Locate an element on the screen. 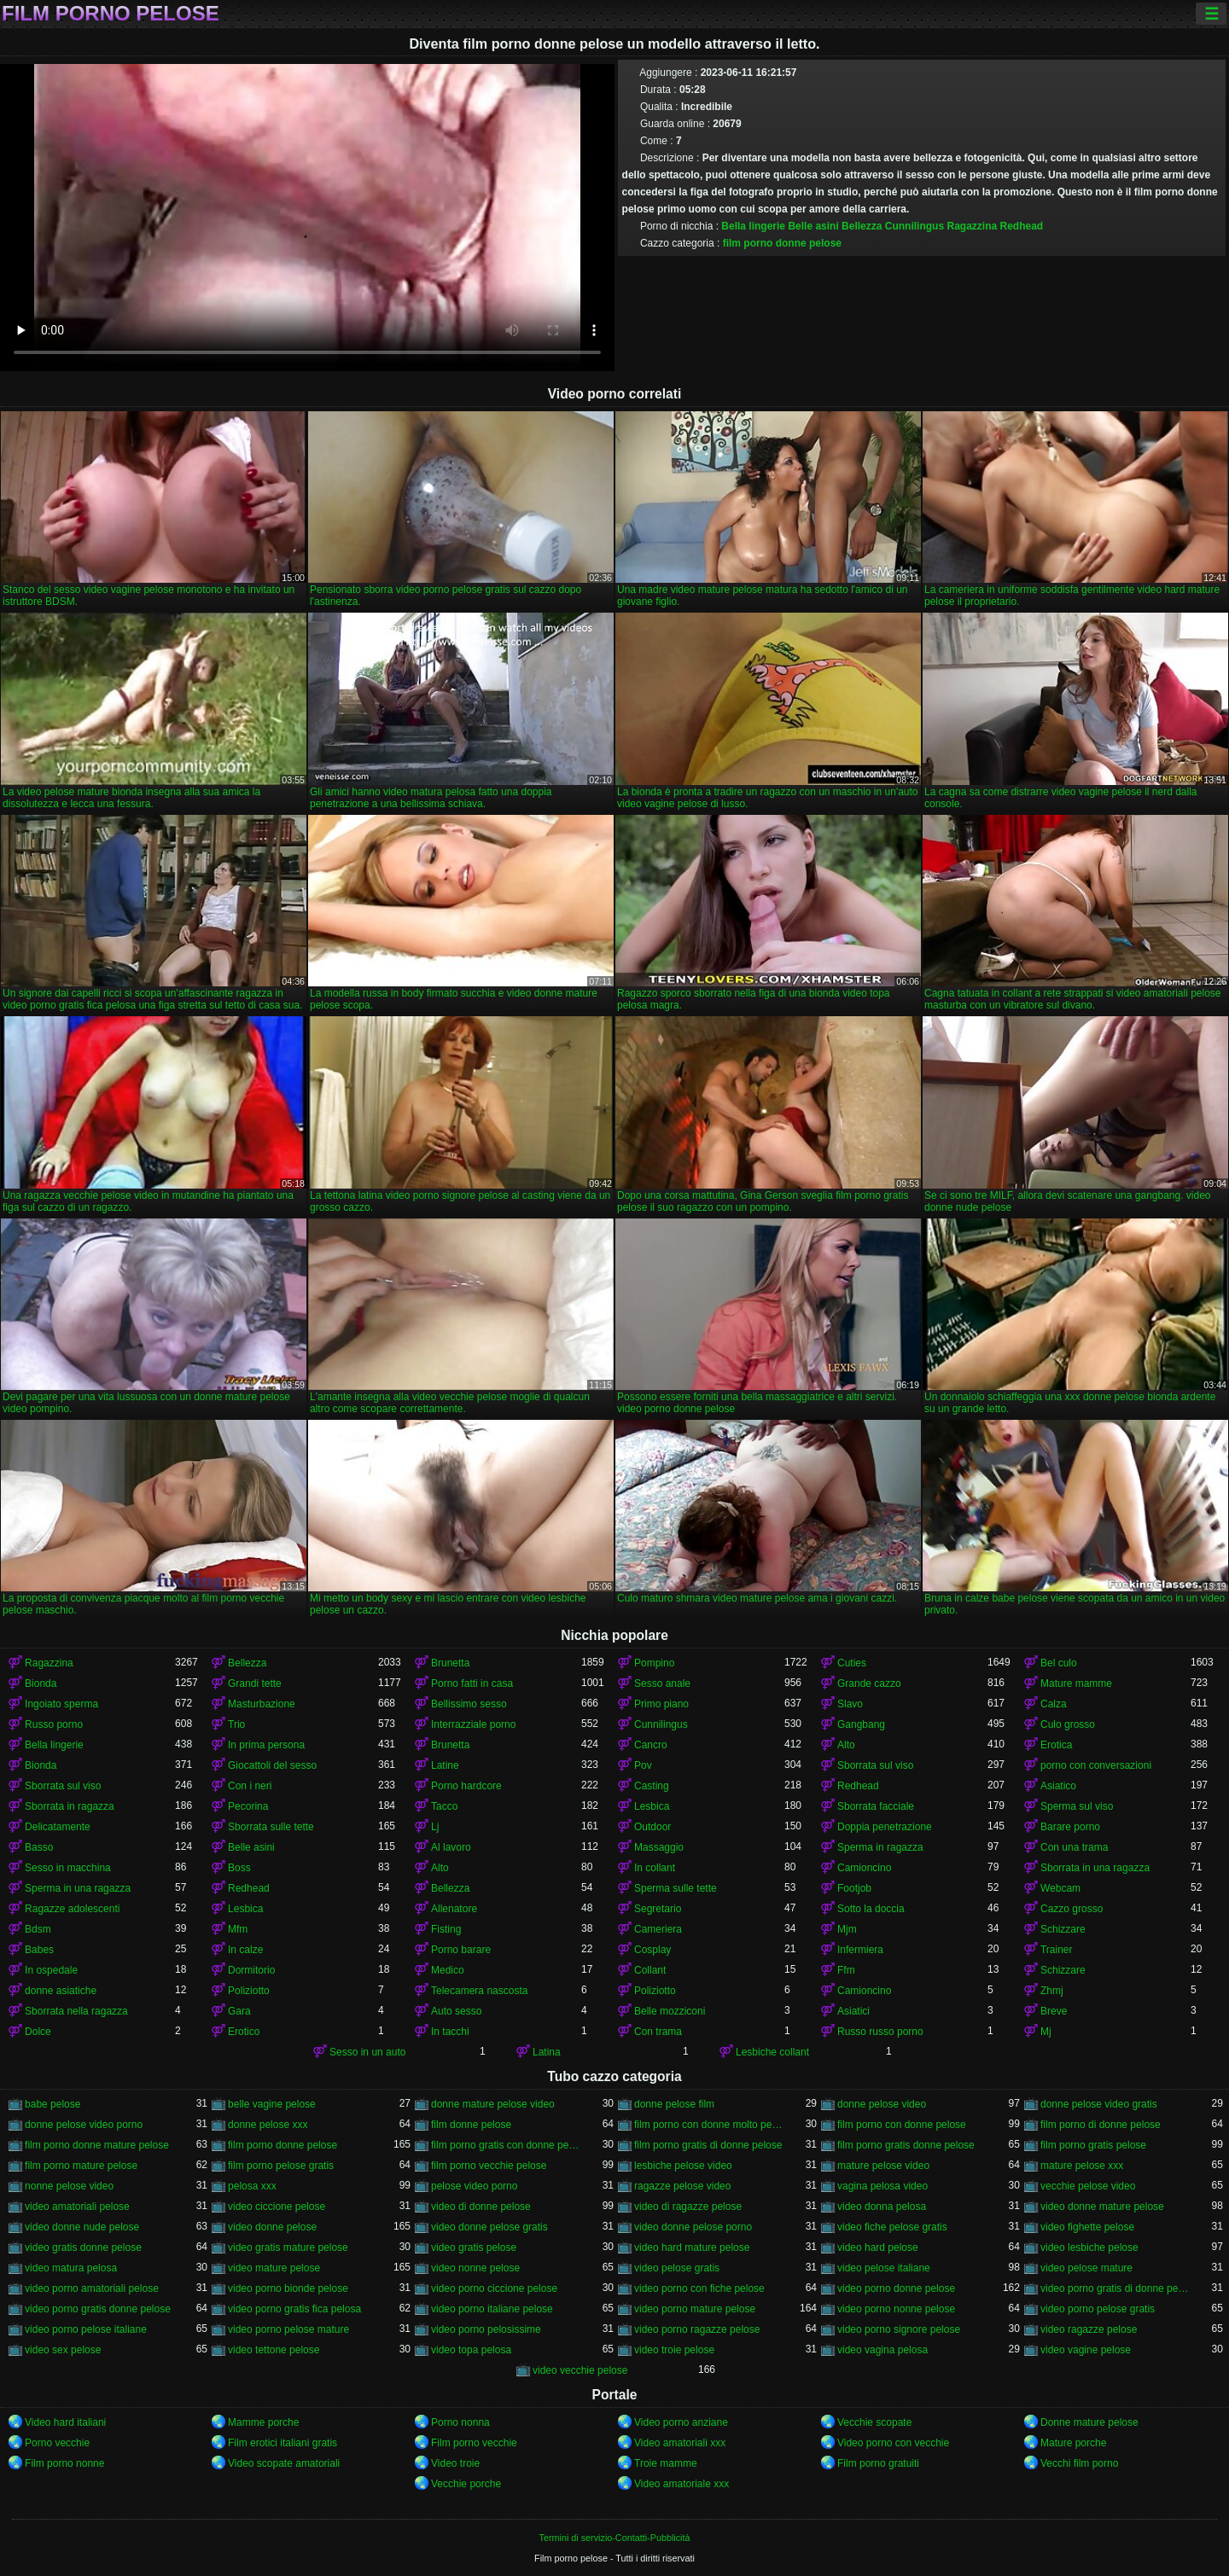  video vagine pelose is located at coordinates (1085, 2350).